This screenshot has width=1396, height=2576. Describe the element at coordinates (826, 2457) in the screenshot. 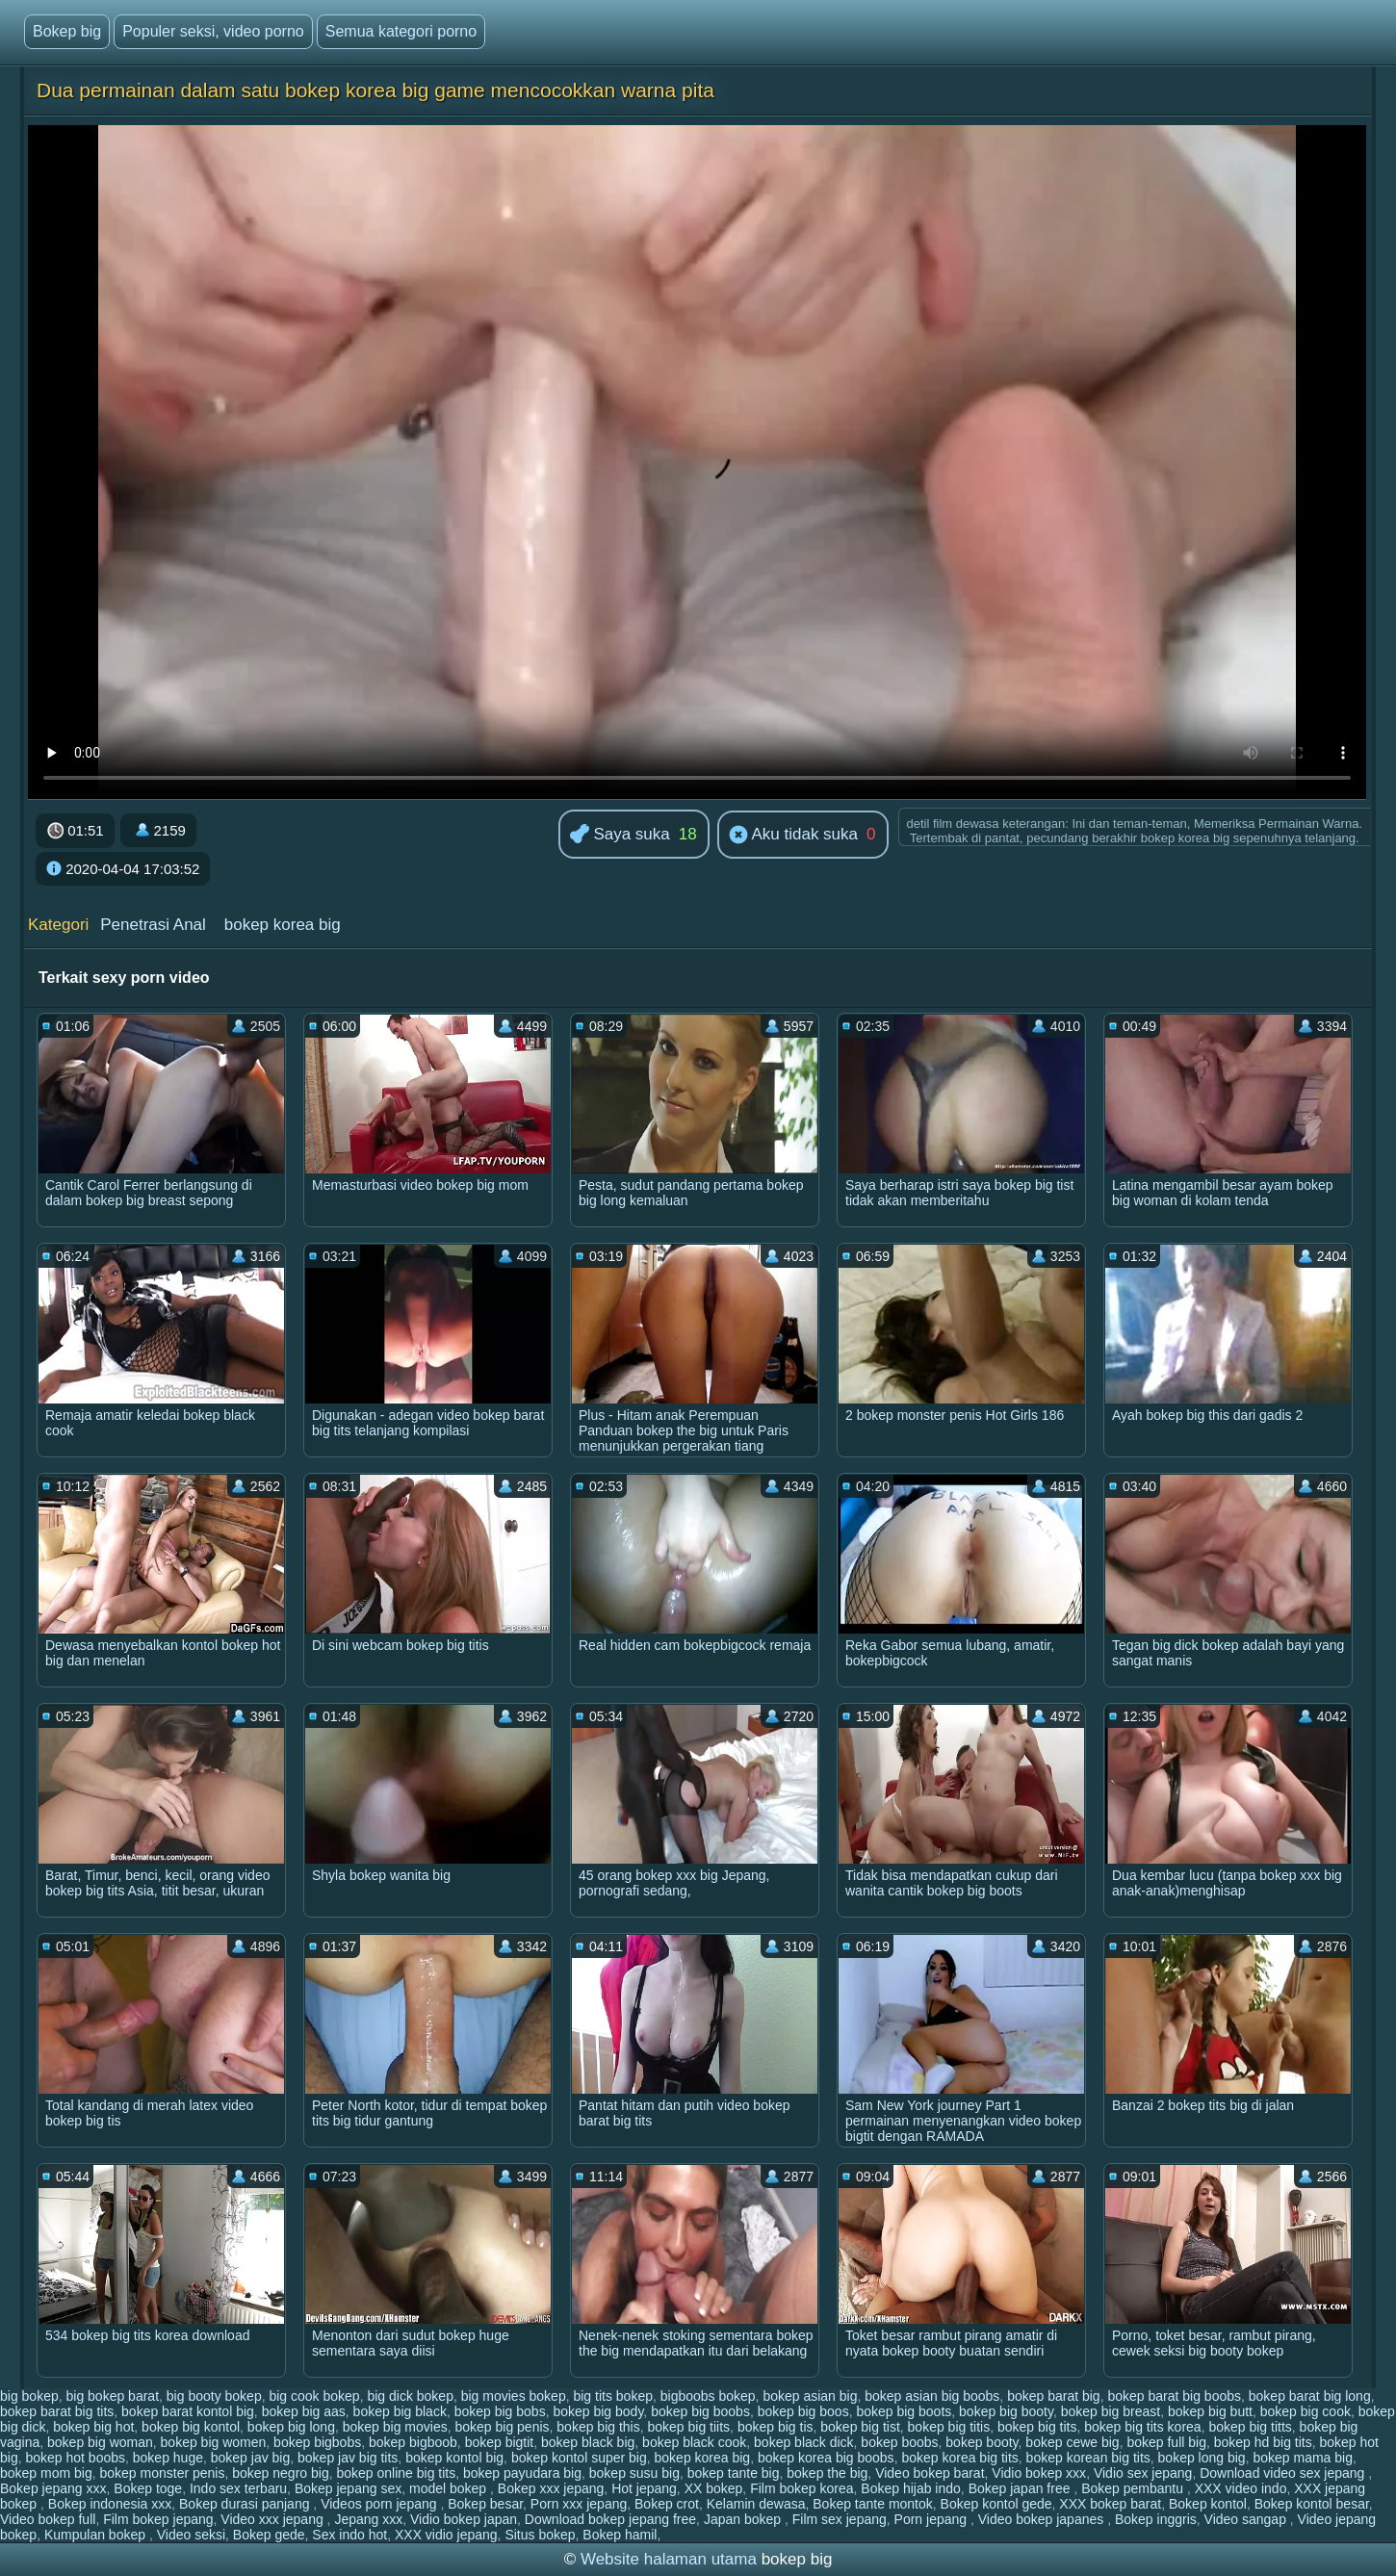

I see `bokep korea big boobs` at that location.